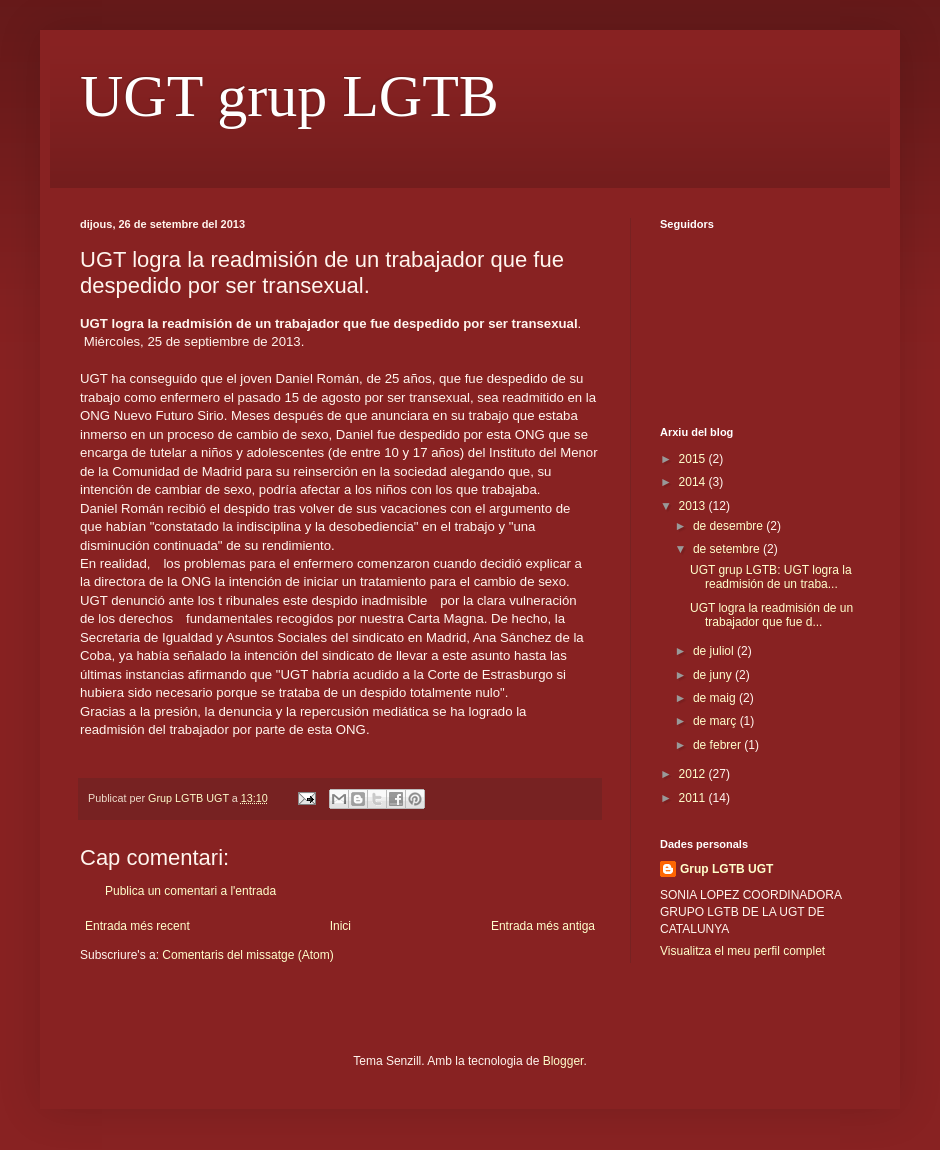 The width and height of the screenshot is (940, 1150). Describe the element at coordinates (728, 549) in the screenshot. I see `de setembre` at that location.